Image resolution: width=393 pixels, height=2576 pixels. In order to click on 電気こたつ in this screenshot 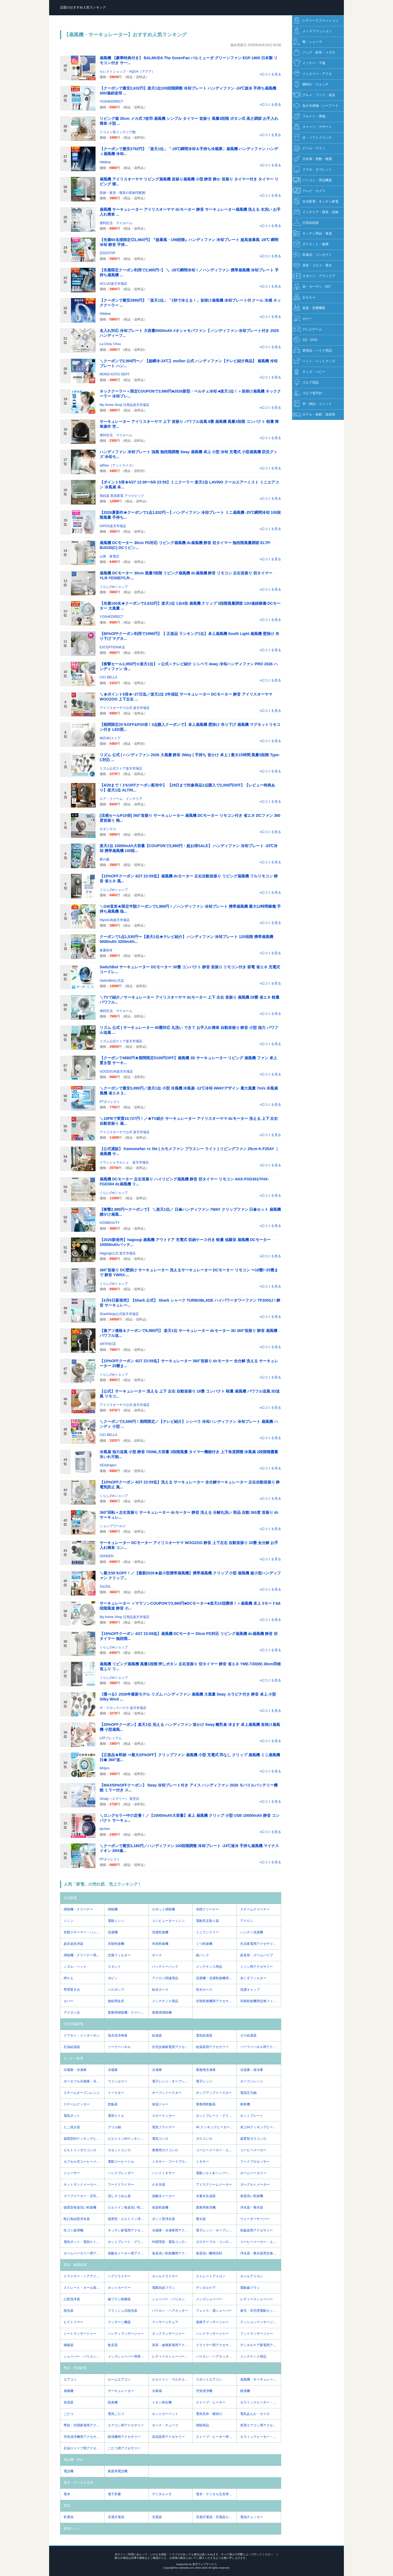, I will do `click(116, 2414)`.